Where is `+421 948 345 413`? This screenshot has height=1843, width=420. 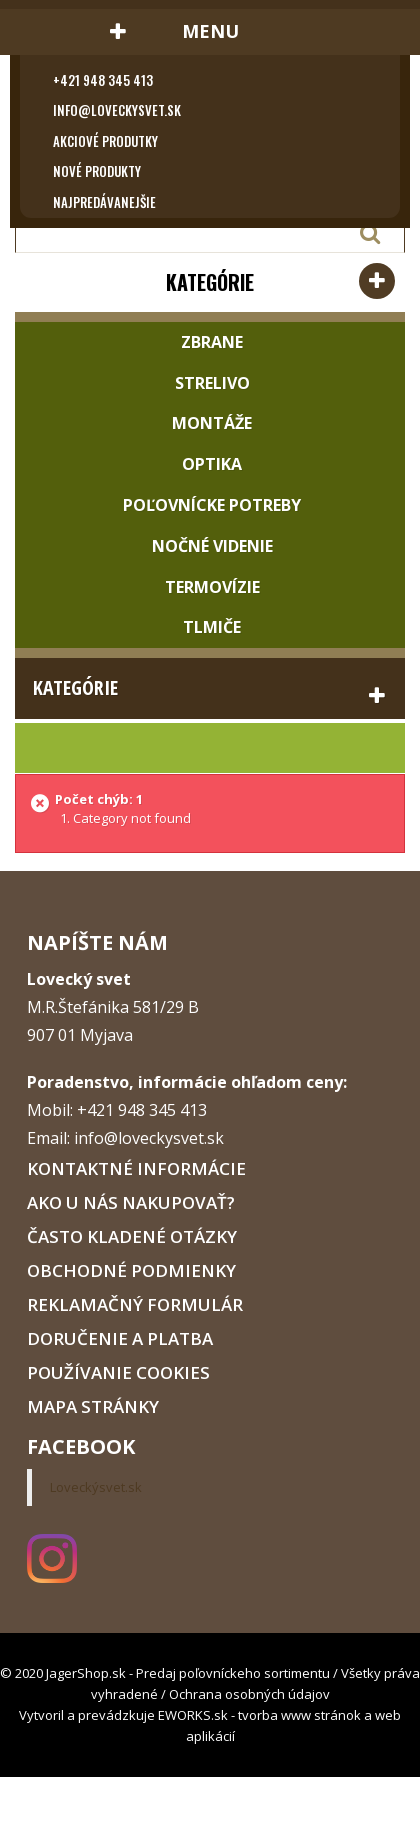 +421 948 345 413 is located at coordinates (103, 80).